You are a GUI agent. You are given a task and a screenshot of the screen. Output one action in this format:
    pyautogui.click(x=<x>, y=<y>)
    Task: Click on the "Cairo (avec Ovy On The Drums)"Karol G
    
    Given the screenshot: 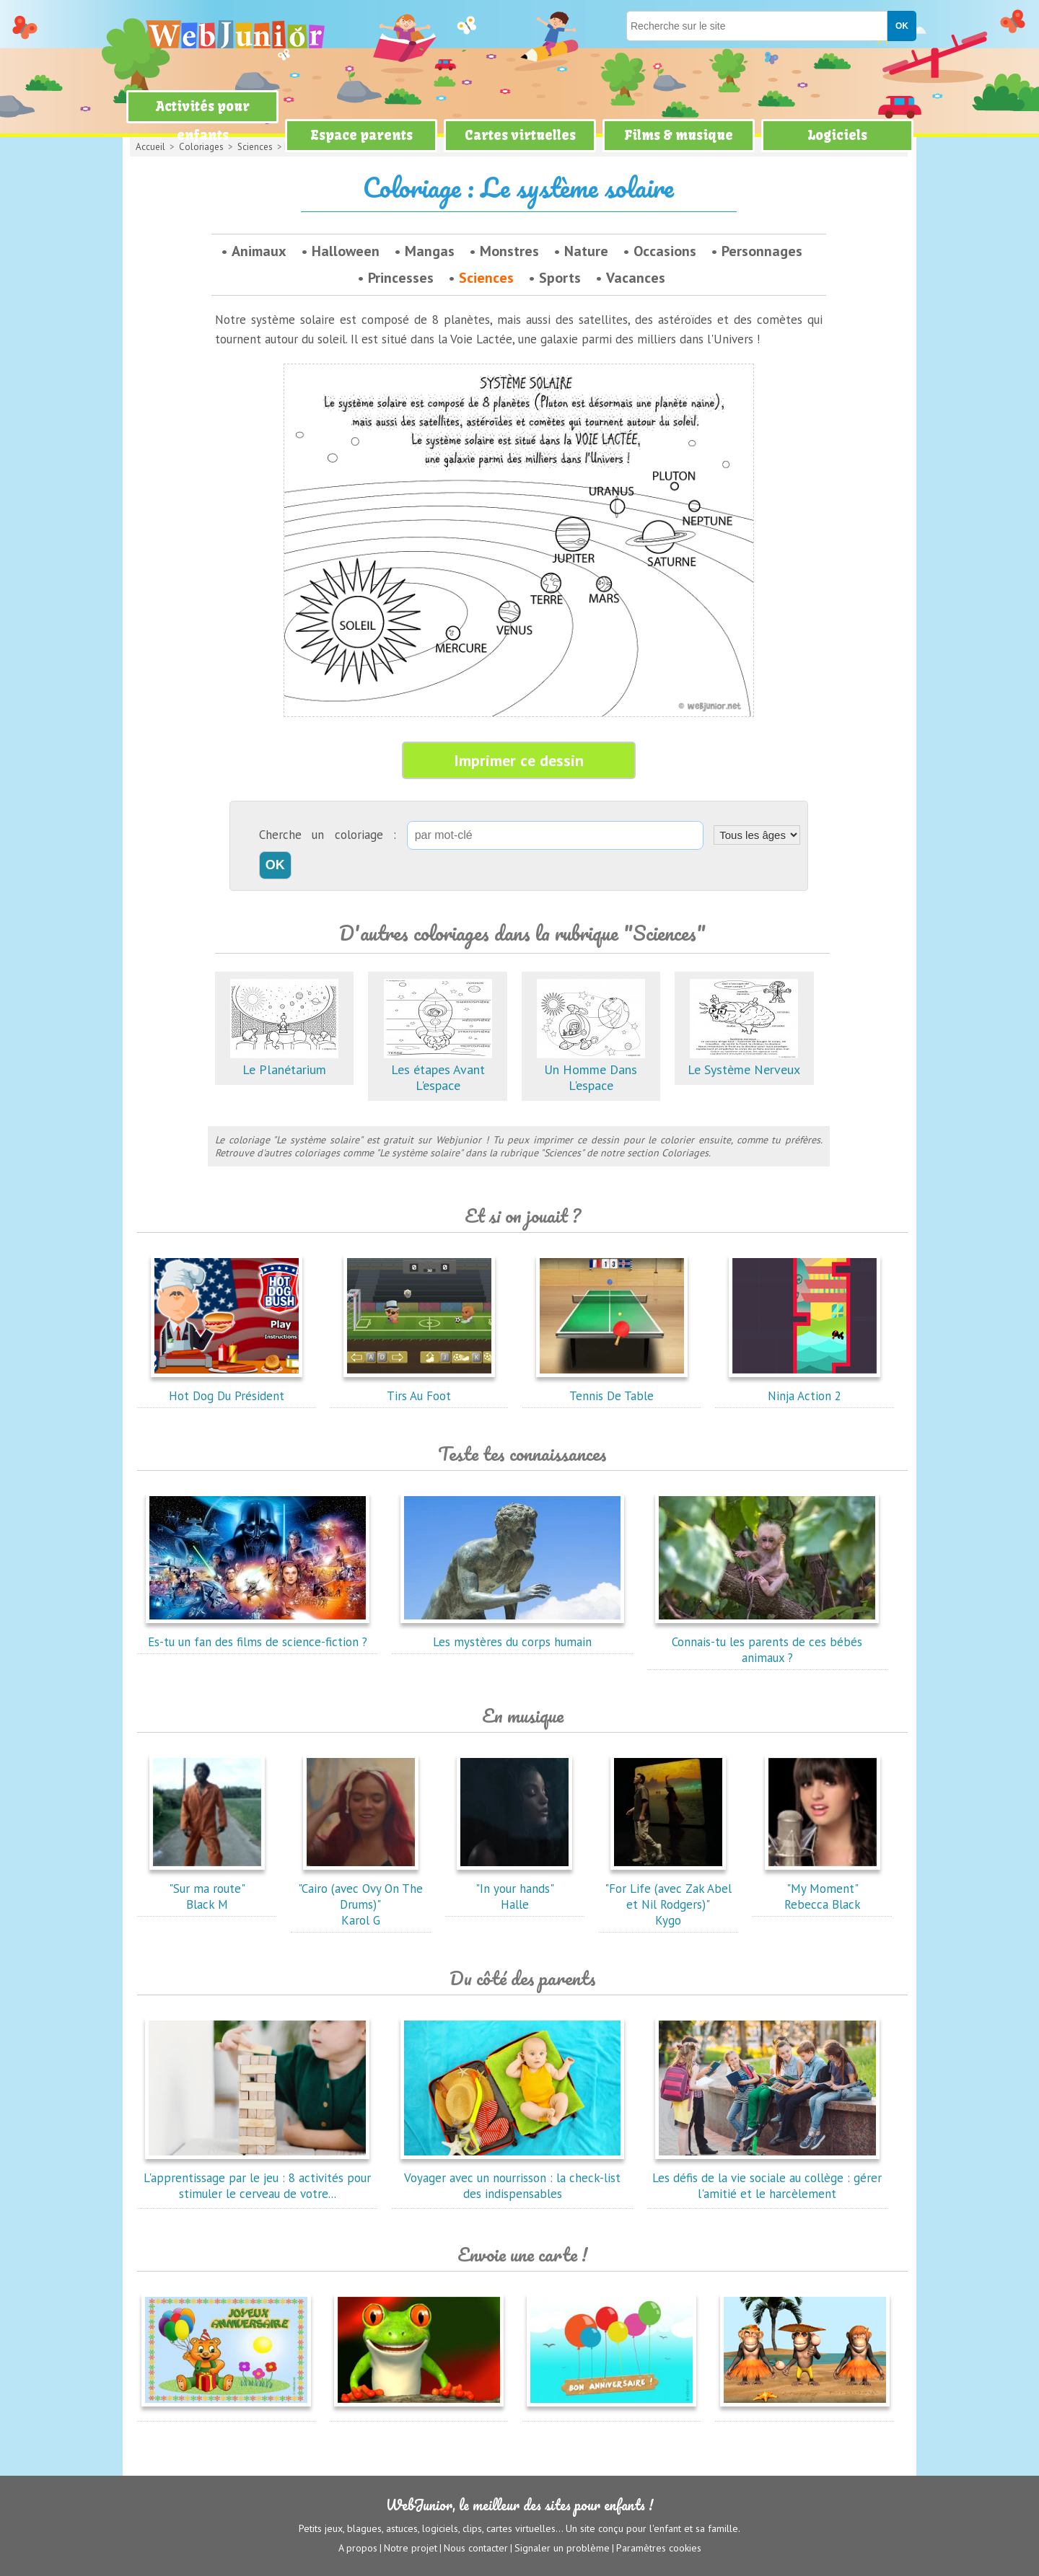 What is the action you would take?
    pyautogui.click(x=360, y=1896)
    